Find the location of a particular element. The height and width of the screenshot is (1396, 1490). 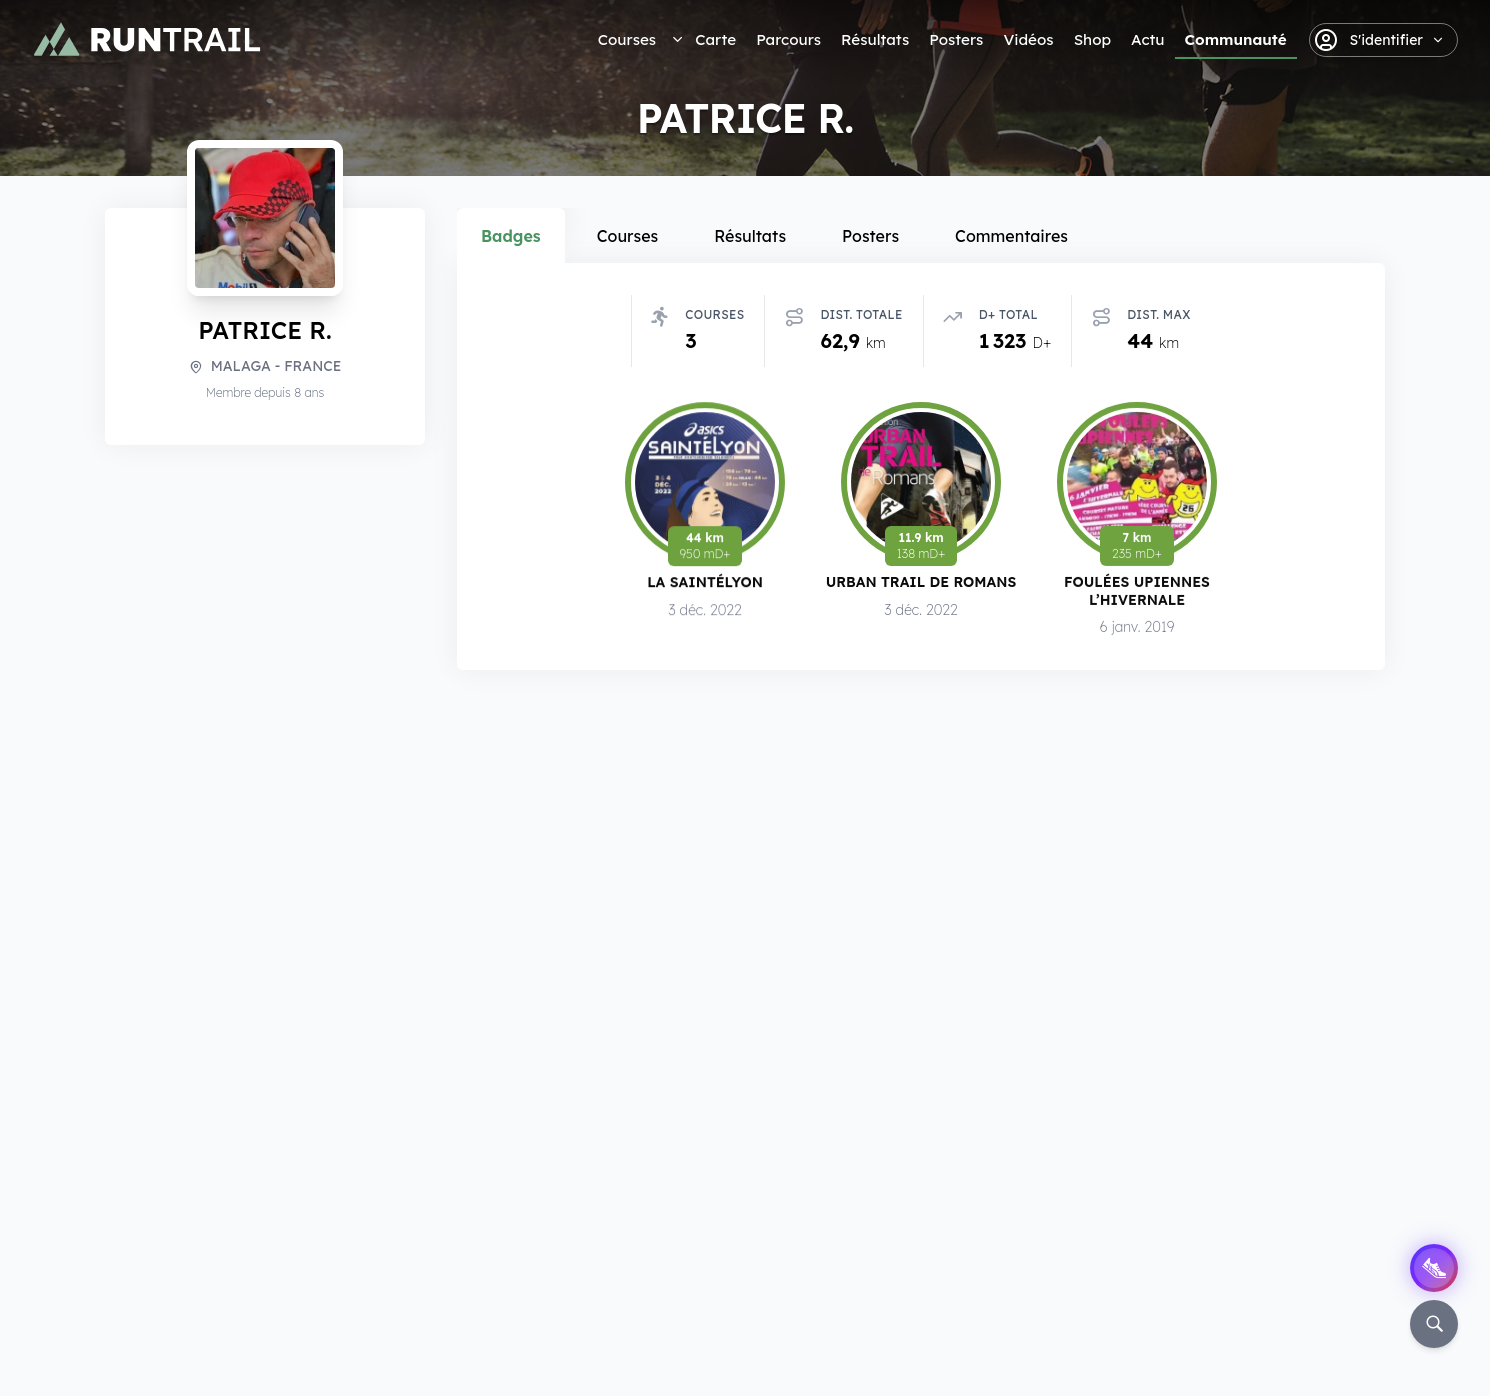

Foulées Upiennes l’Hivernale is located at coordinates (1137, 596).